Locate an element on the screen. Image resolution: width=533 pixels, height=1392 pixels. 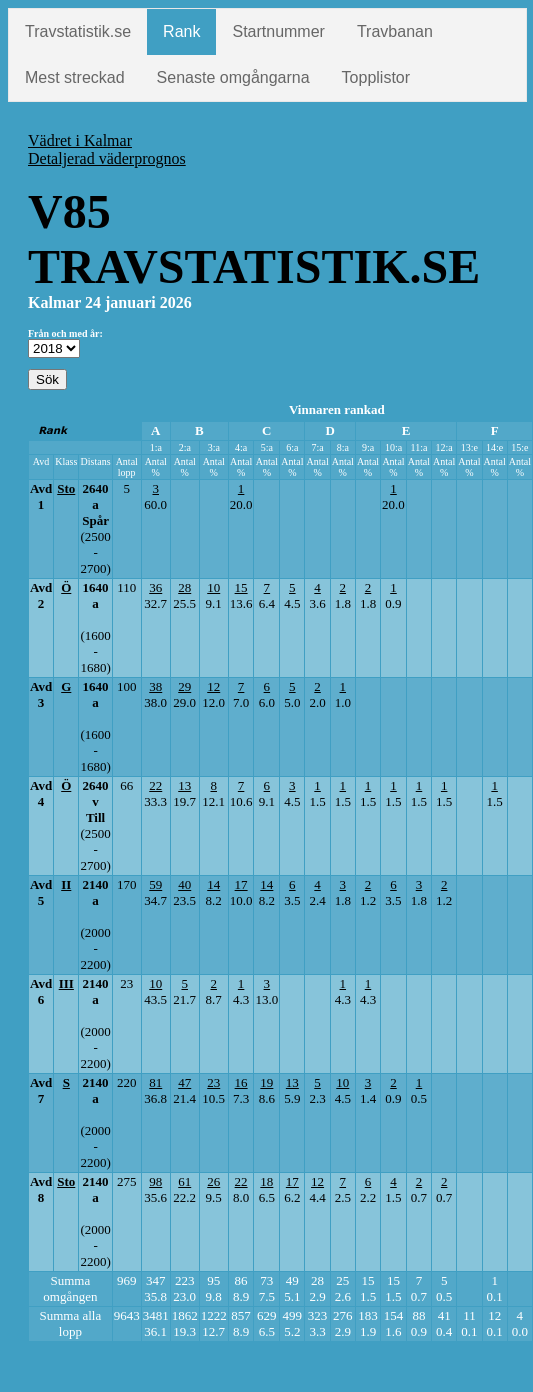
Sto is located at coordinates (66, 488).